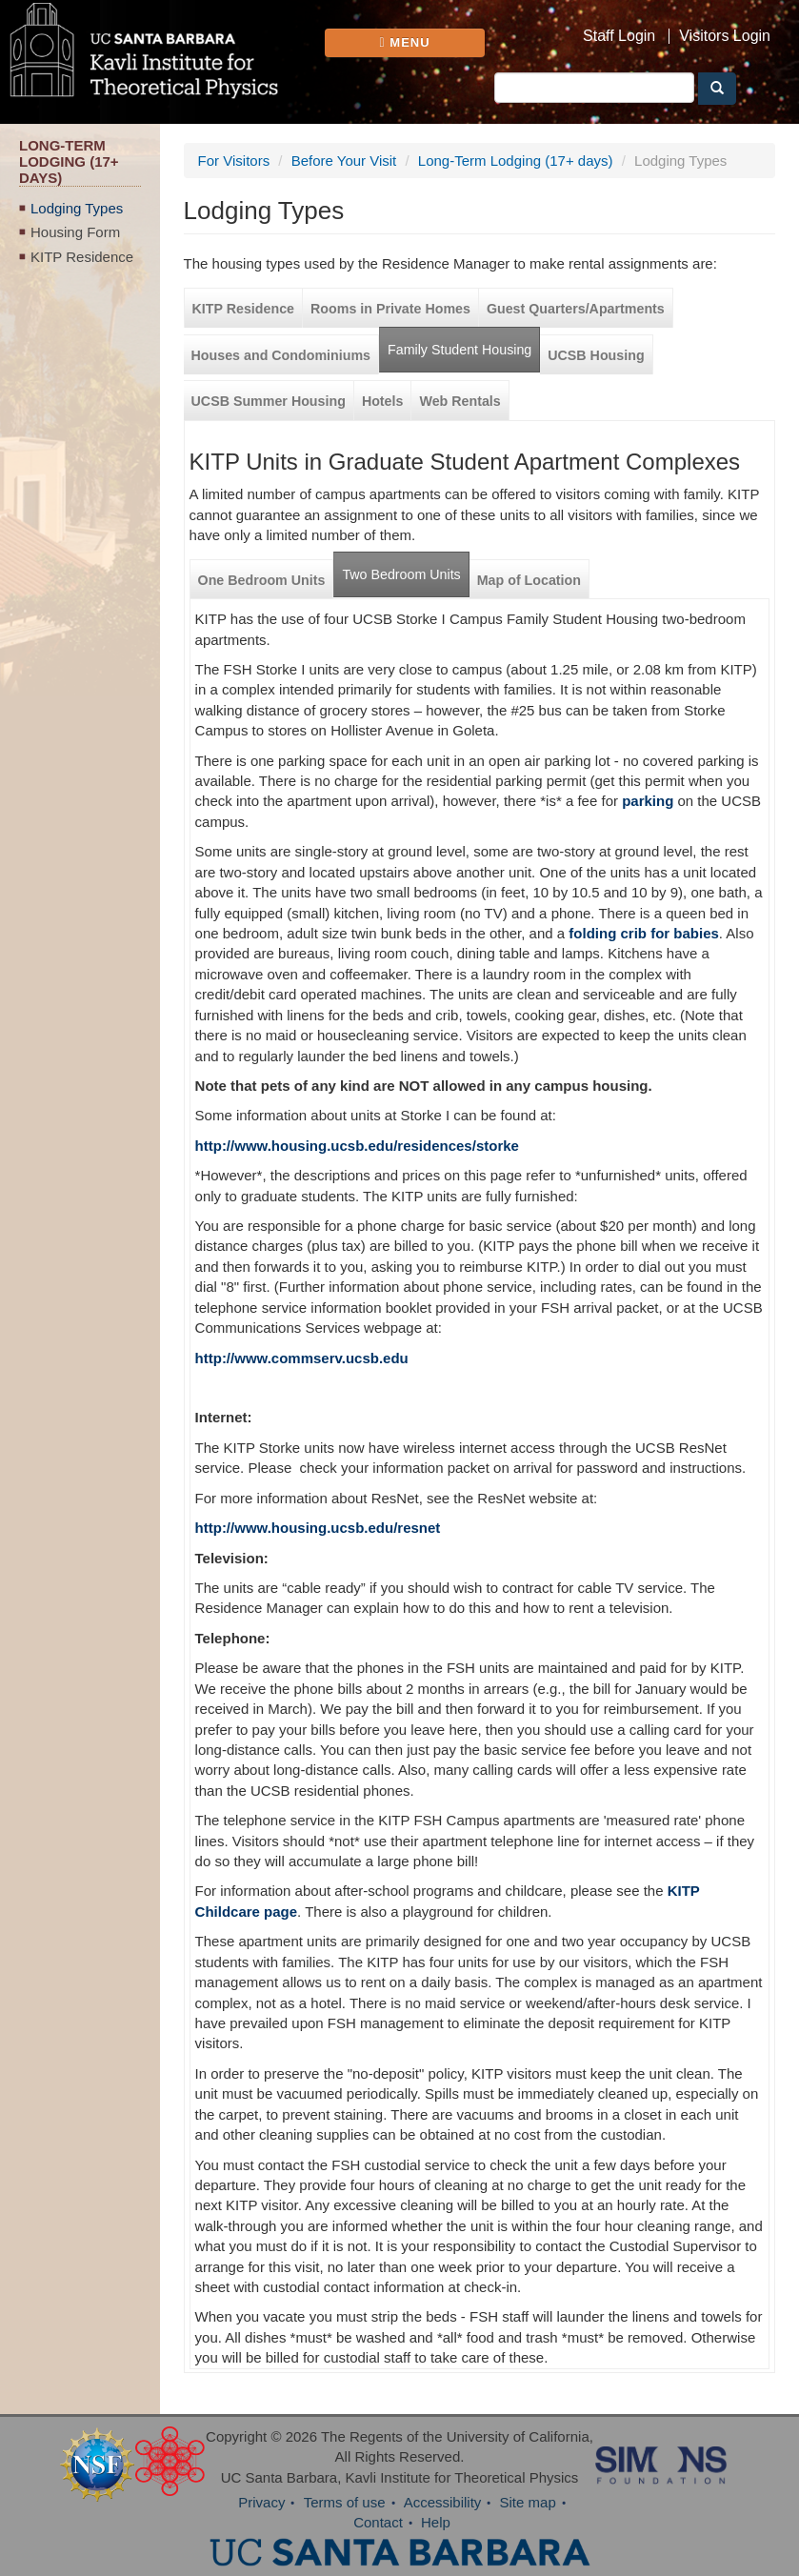 The image size is (799, 2576). Describe the element at coordinates (357, 1145) in the screenshot. I see `http://www.housing.ucsb.edu/residences/storke` at that location.